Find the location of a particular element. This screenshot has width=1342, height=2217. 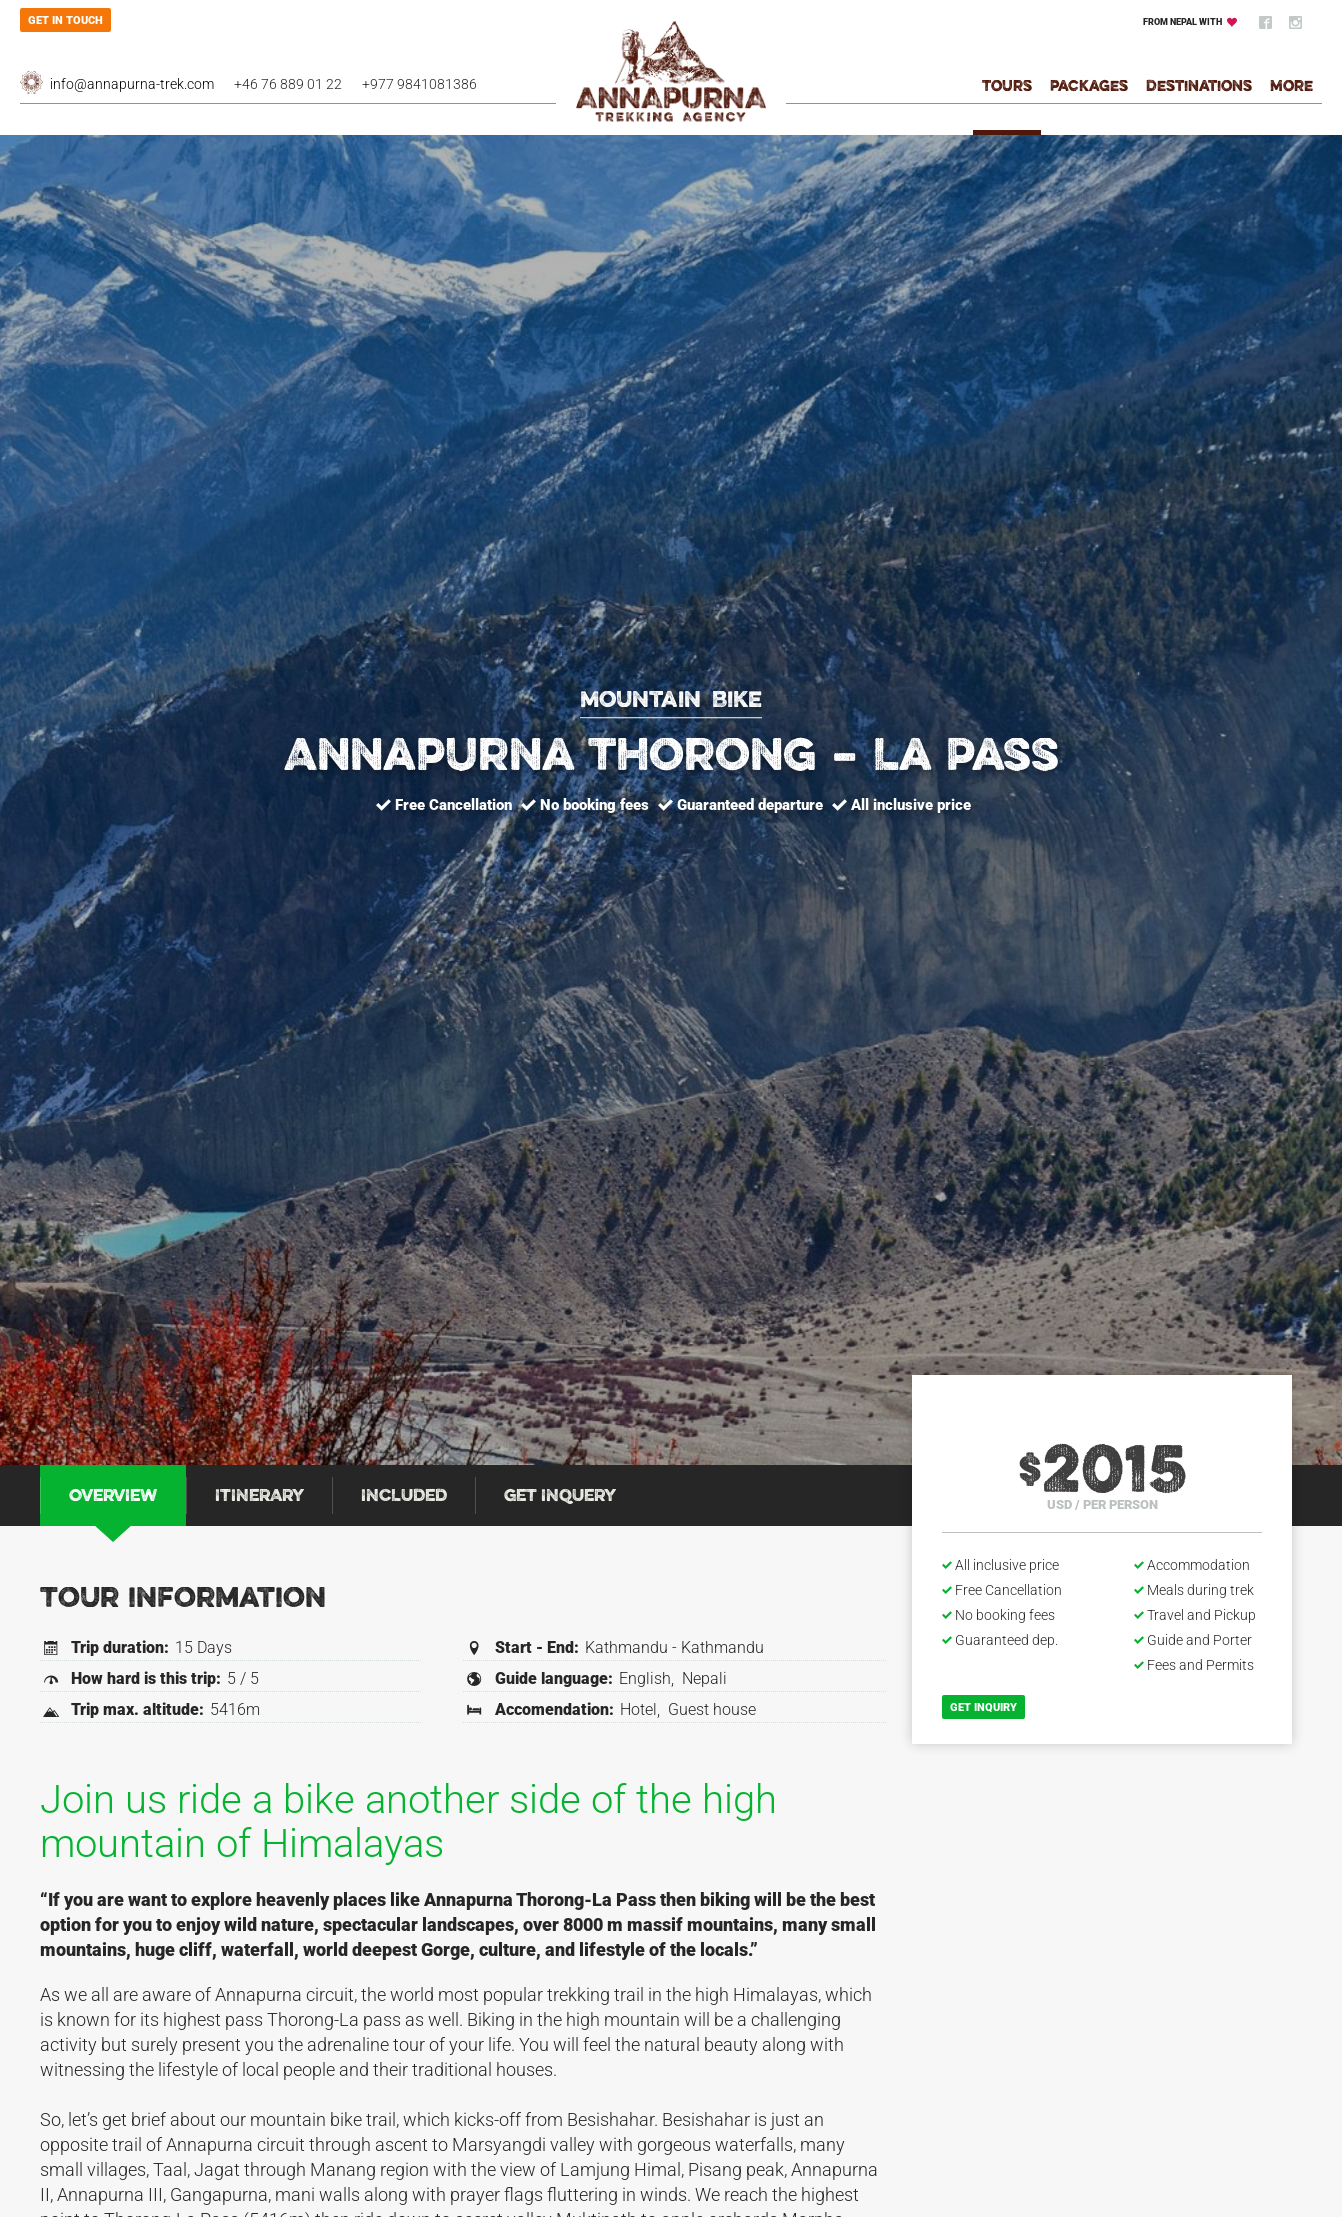

Tours is located at coordinates (1007, 87).